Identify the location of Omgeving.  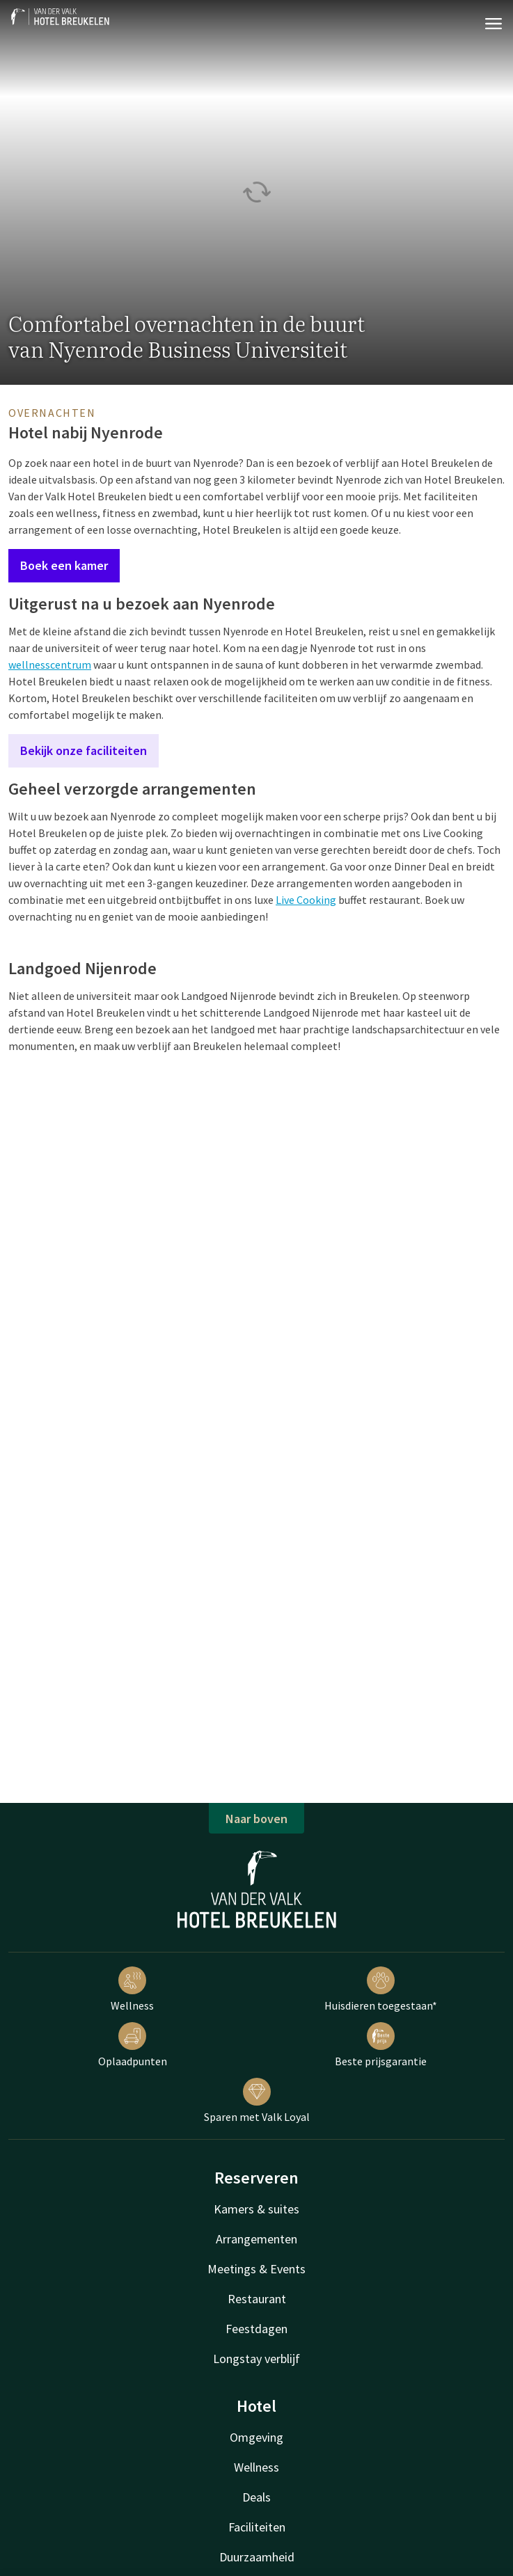
(256, 2437).